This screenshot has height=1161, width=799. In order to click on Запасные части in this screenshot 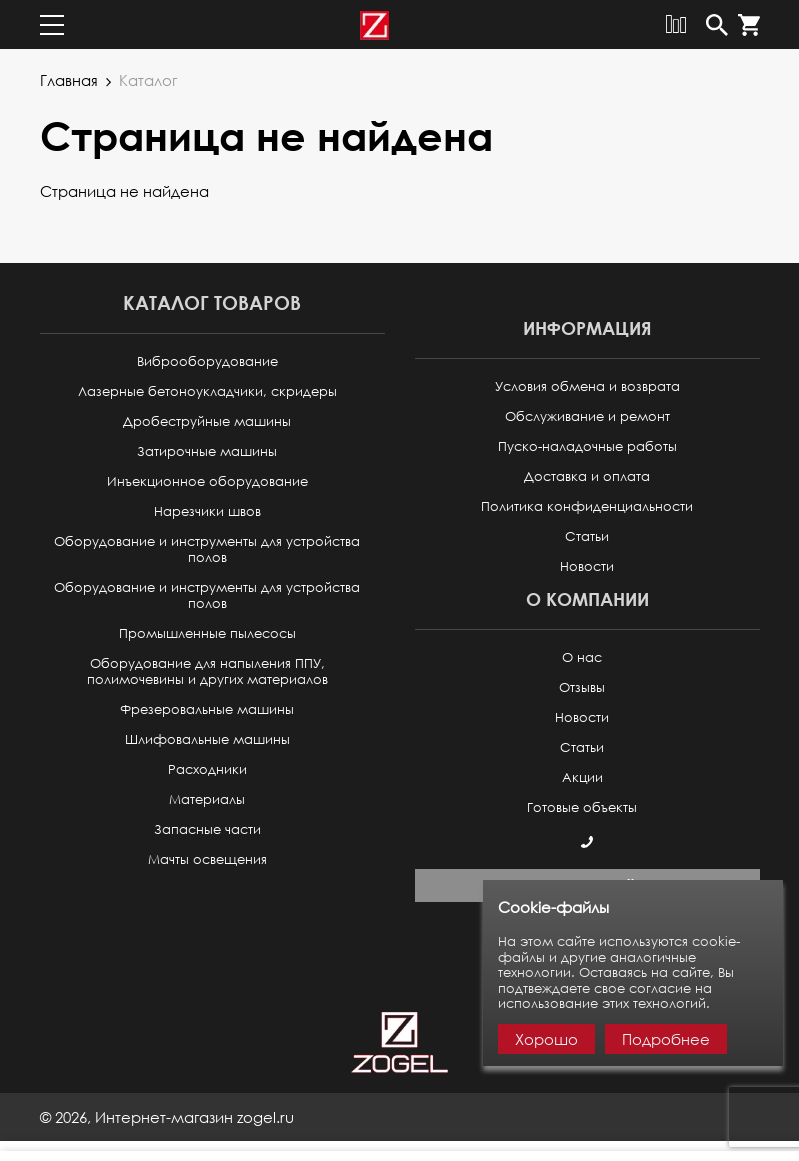, I will do `click(207, 829)`.